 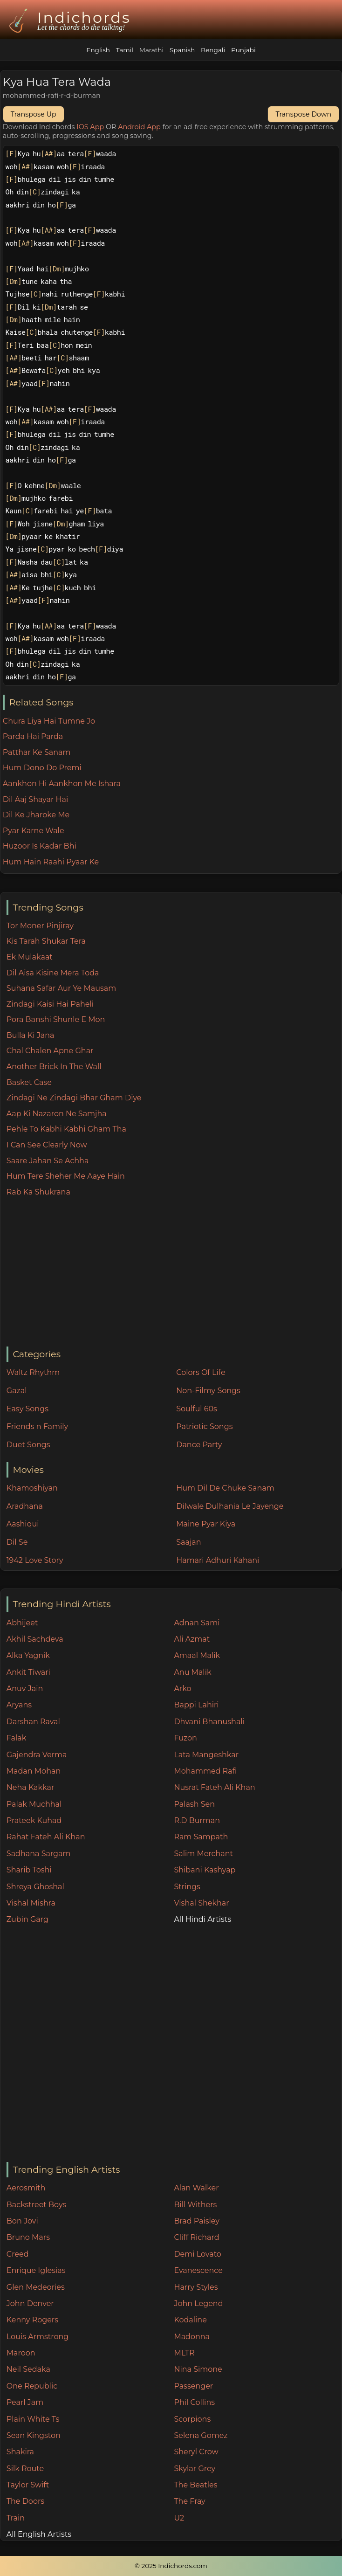 What do you see at coordinates (23, 1523) in the screenshot?
I see `Aashiqui` at bounding box center [23, 1523].